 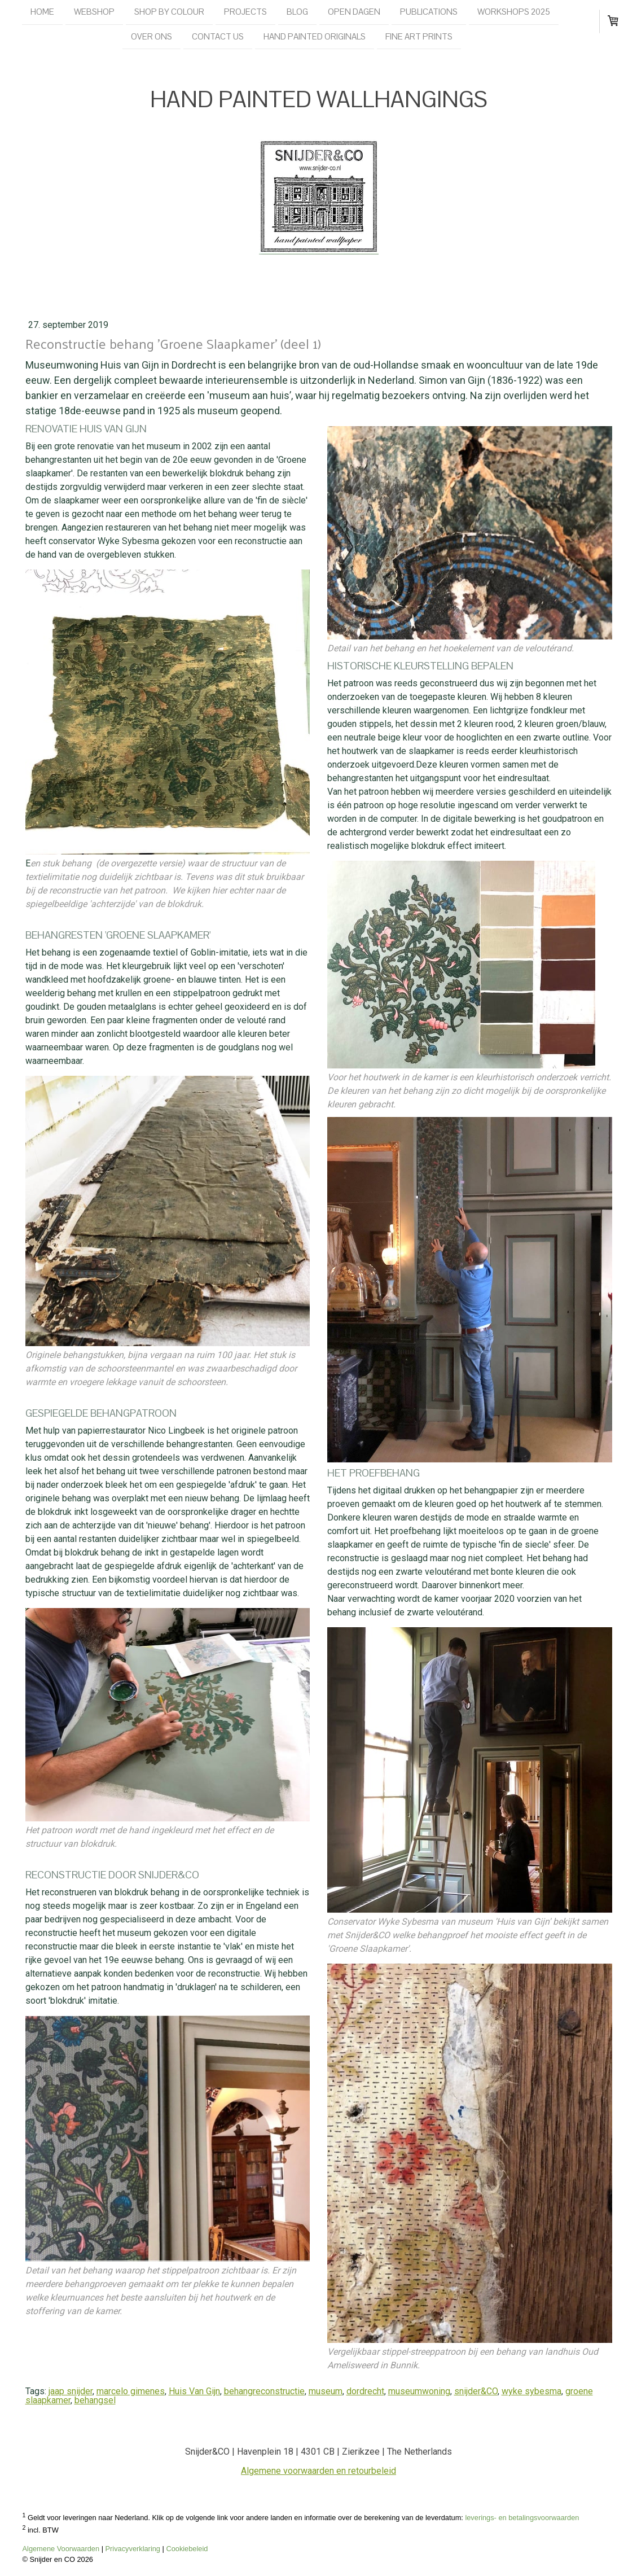 What do you see at coordinates (194, 2391) in the screenshot?
I see `Huis Van Gijn` at bounding box center [194, 2391].